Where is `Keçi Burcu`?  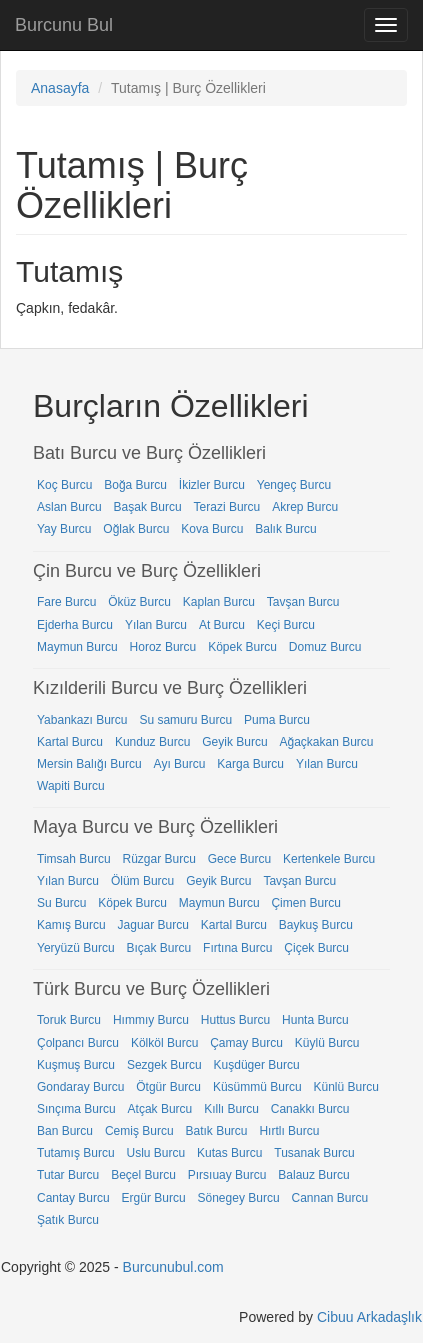 Keçi Burcu is located at coordinates (286, 625).